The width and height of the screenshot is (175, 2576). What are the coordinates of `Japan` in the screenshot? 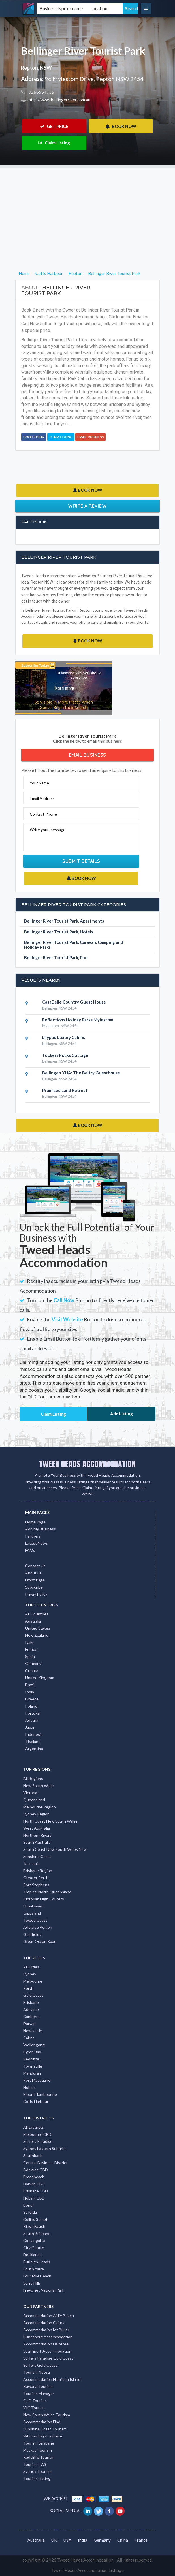 It's located at (30, 1727).